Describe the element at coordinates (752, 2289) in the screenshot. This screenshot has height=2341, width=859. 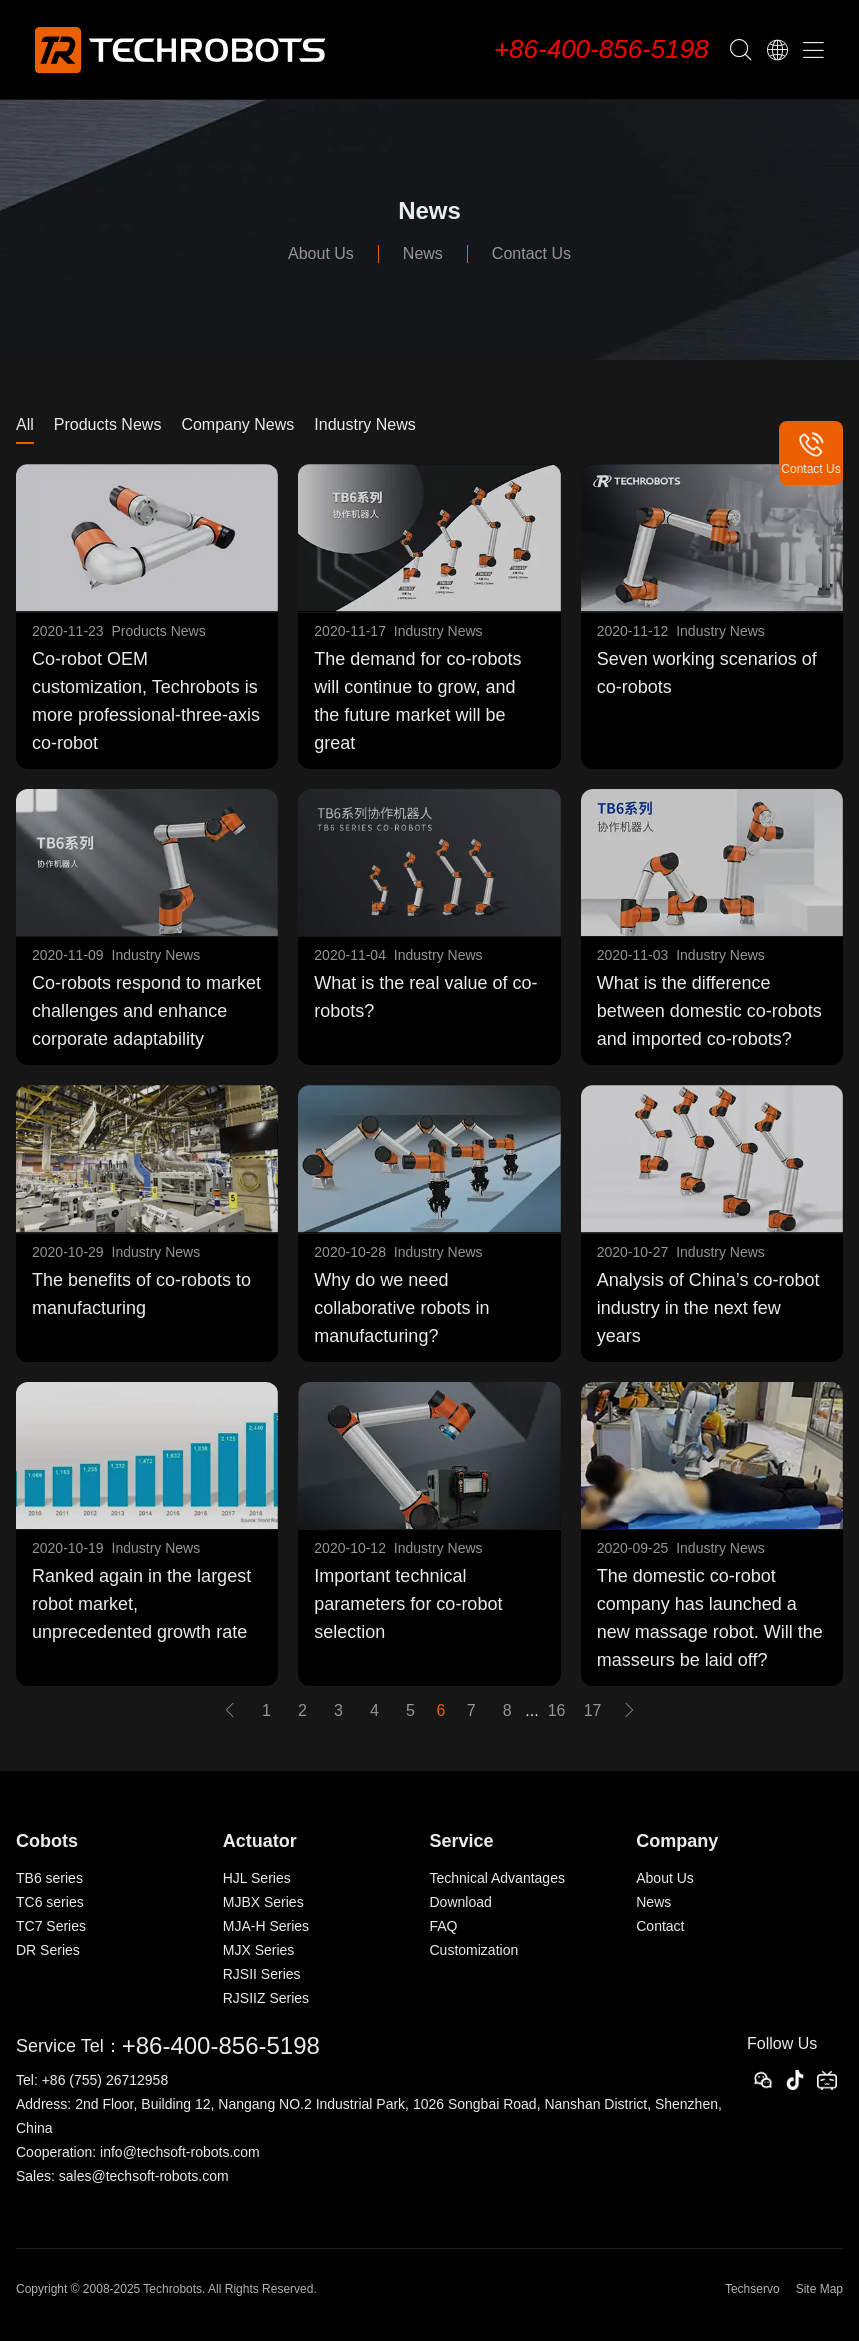
I see `Techservo` at that location.